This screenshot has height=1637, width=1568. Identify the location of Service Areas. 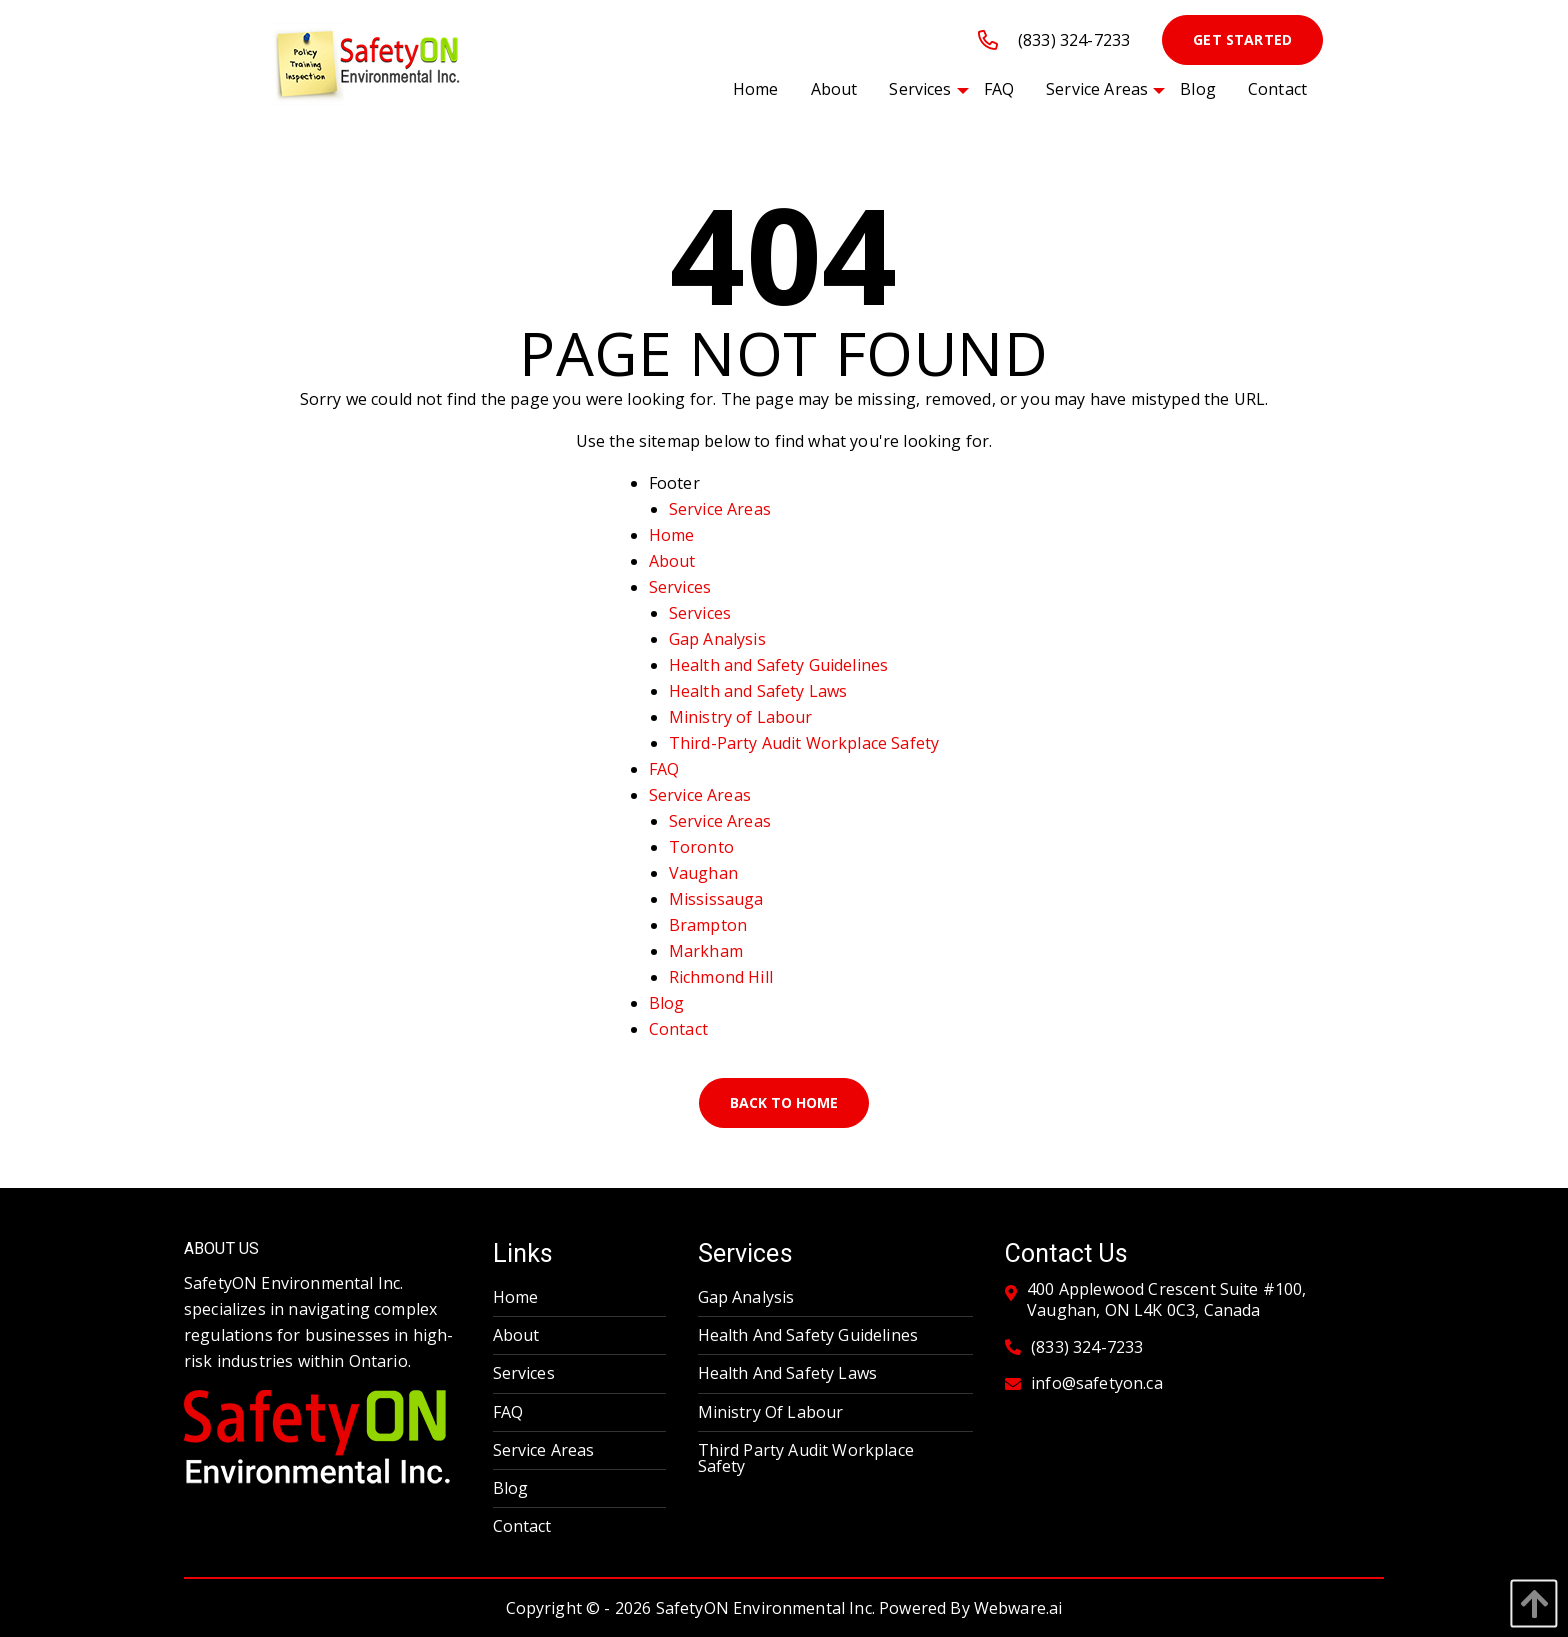
(720, 509).